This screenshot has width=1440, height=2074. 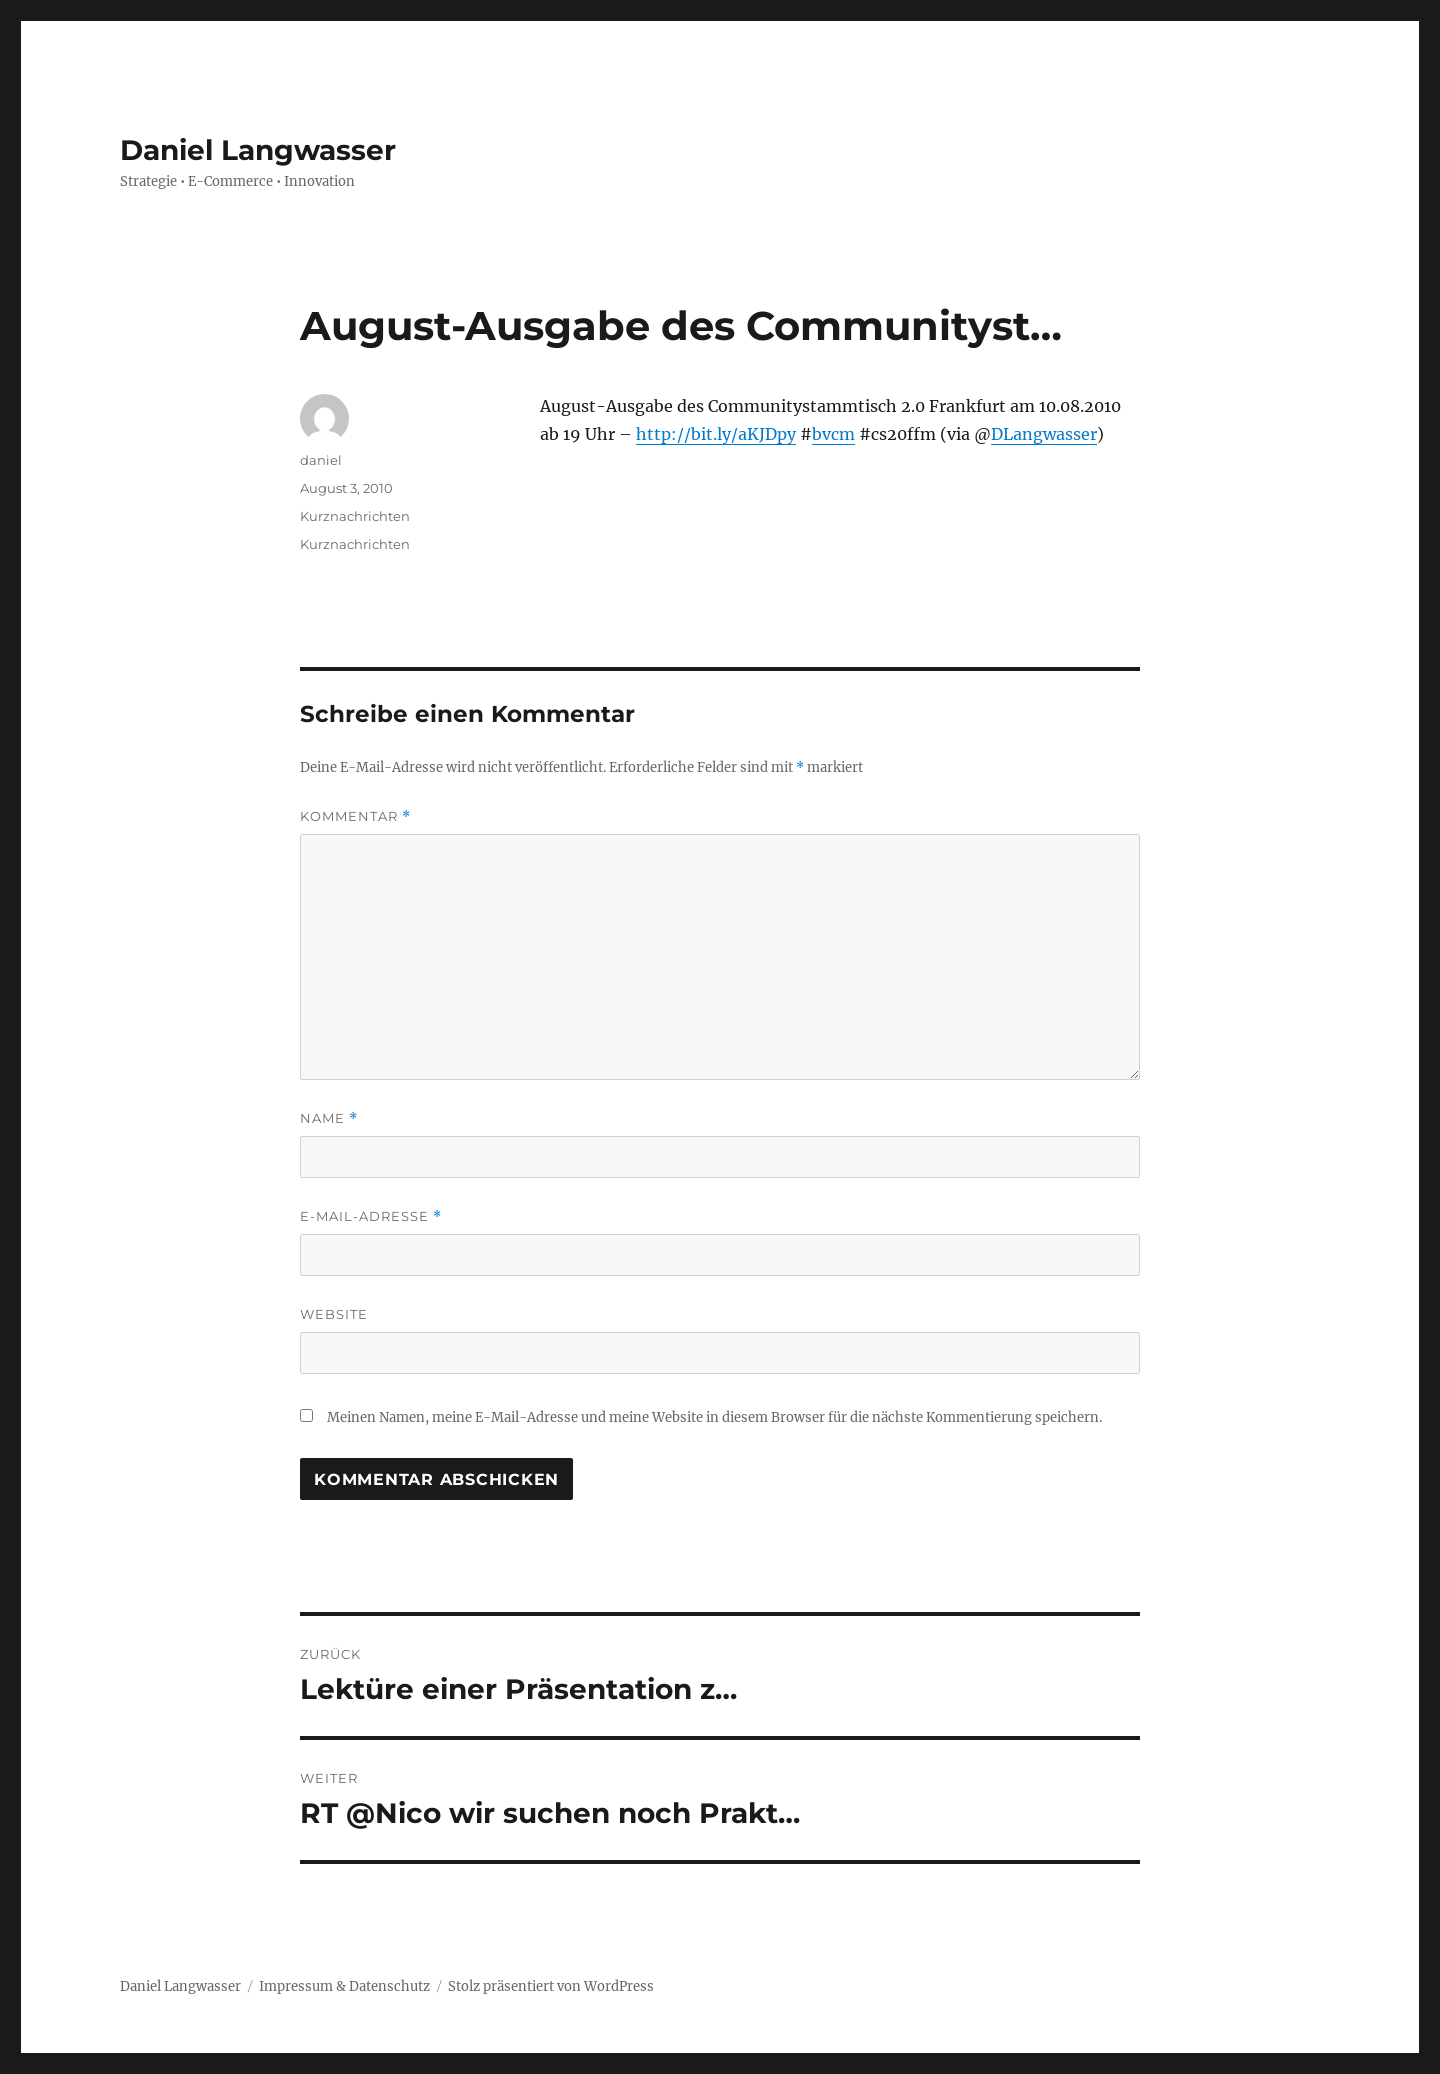 What do you see at coordinates (334, 1314) in the screenshot?
I see `Website` at bounding box center [334, 1314].